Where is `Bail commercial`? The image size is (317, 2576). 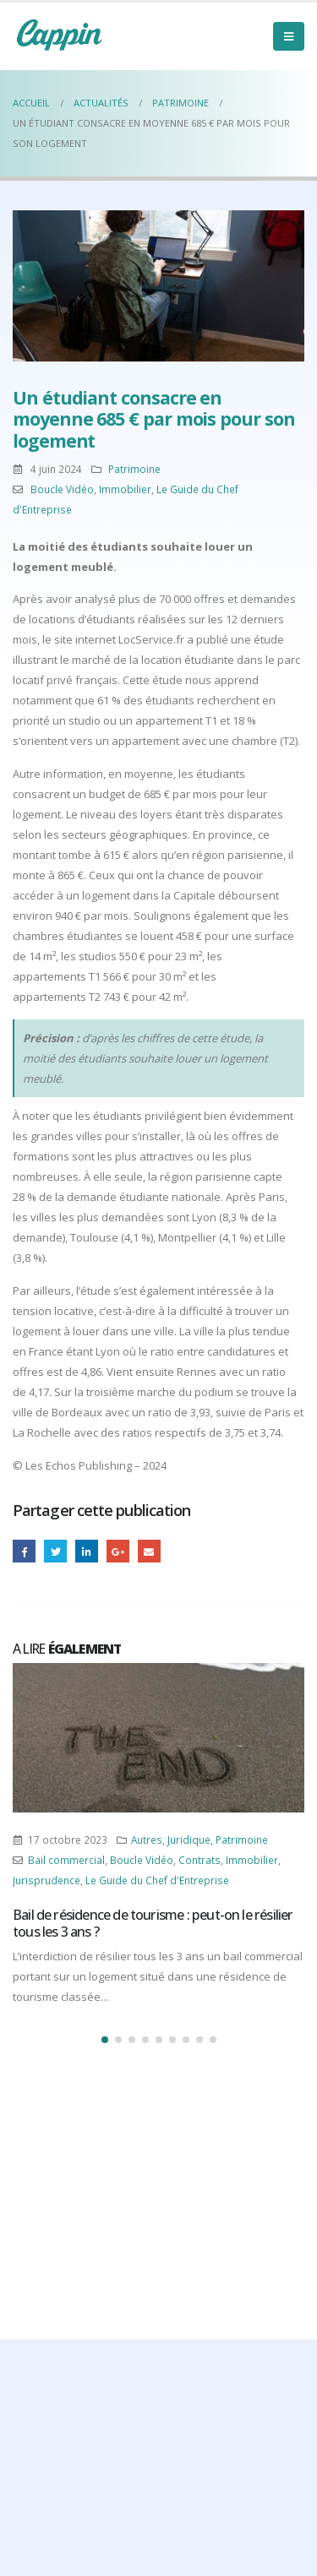 Bail commercial is located at coordinates (66, 1860).